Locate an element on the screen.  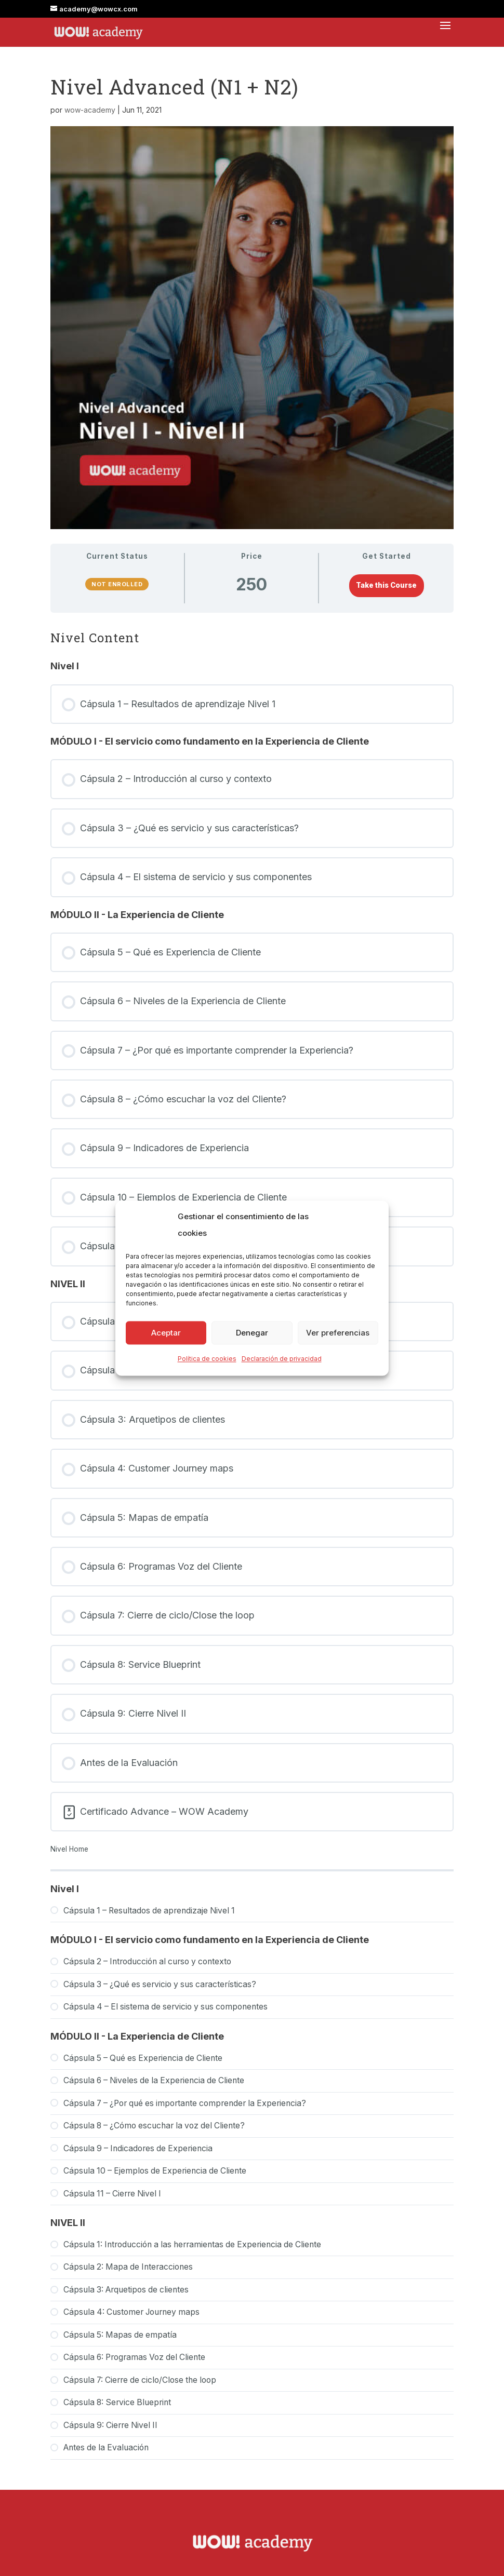
Not Enrolled is located at coordinates (116, 584).